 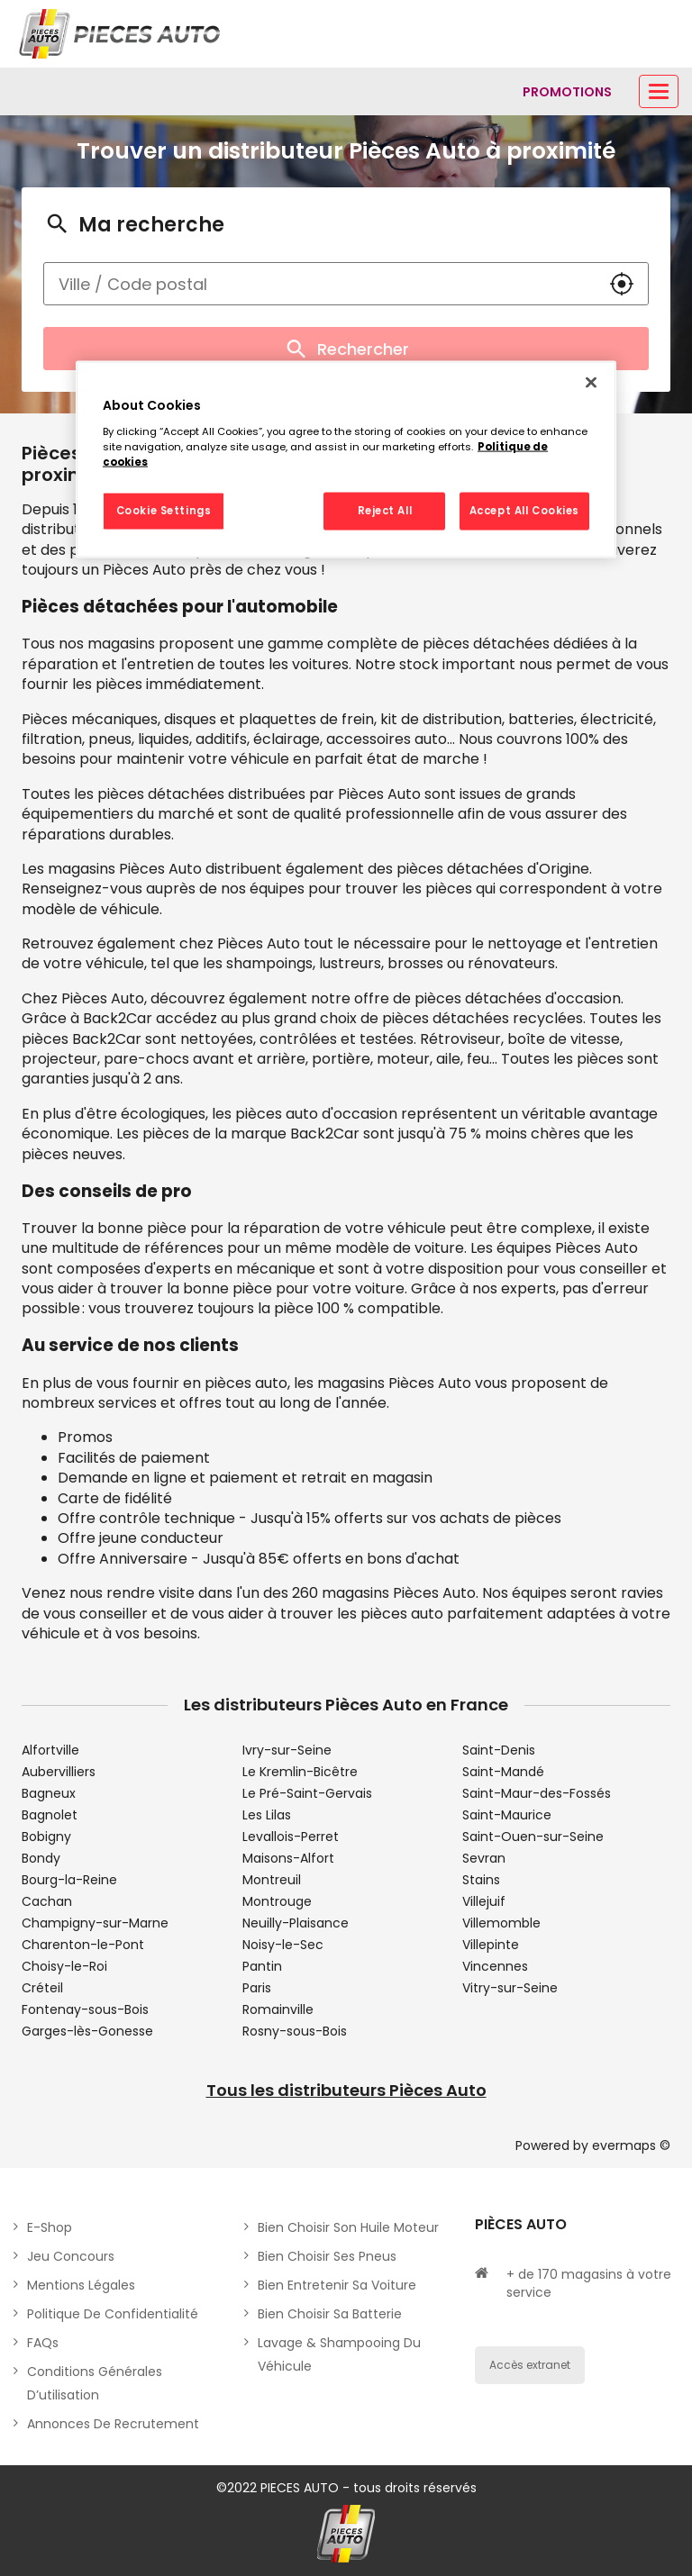 What do you see at coordinates (277, 1901) in the screenshot?
I see `Montrouge` at bounding box center [277, 1901].